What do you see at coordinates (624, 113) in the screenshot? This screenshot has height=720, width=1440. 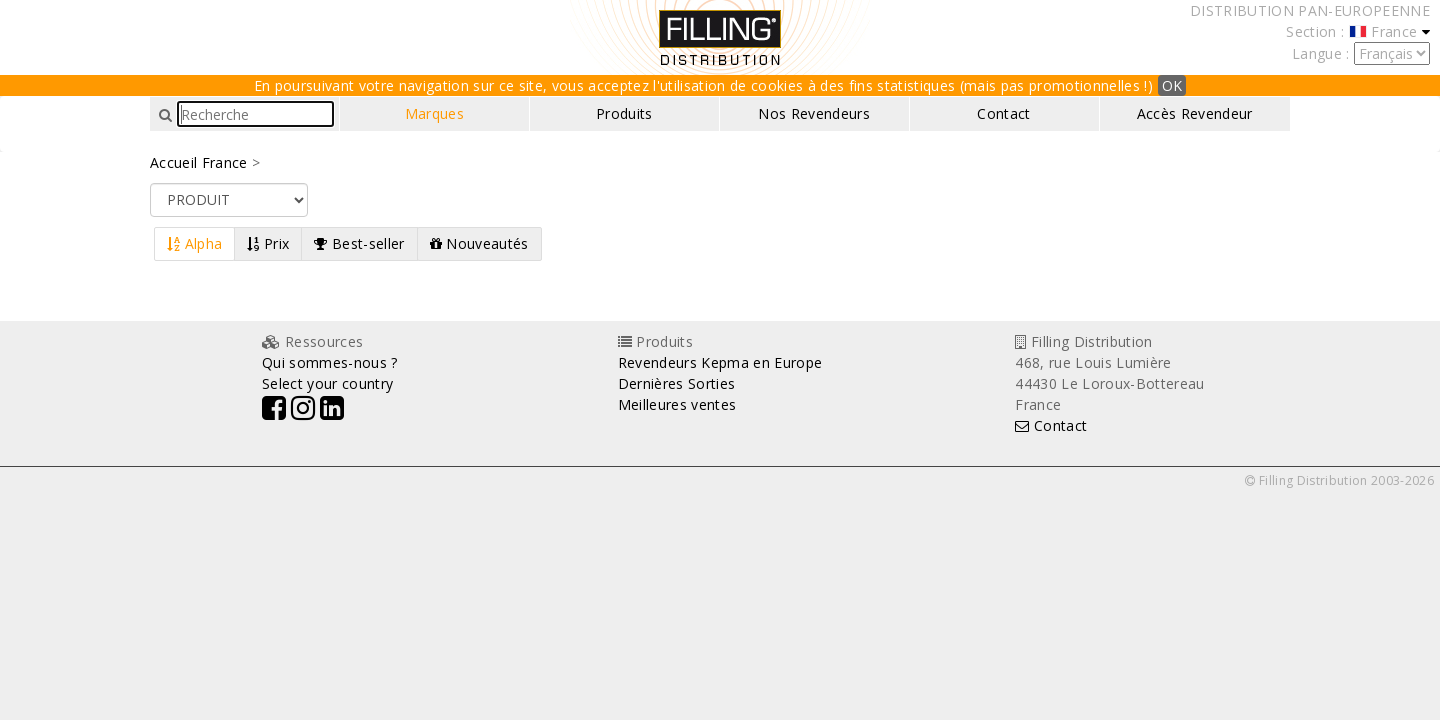 I see `Produits` at bounding box center [624, 113].